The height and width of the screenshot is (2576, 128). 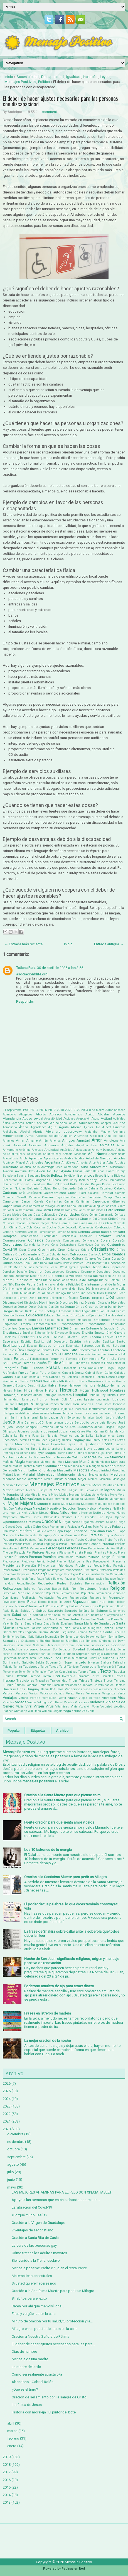 What do you see at coordinates (75, 1531) in the screenshot?
I see `Papa Francisco` at bounding box center [75, 1531].